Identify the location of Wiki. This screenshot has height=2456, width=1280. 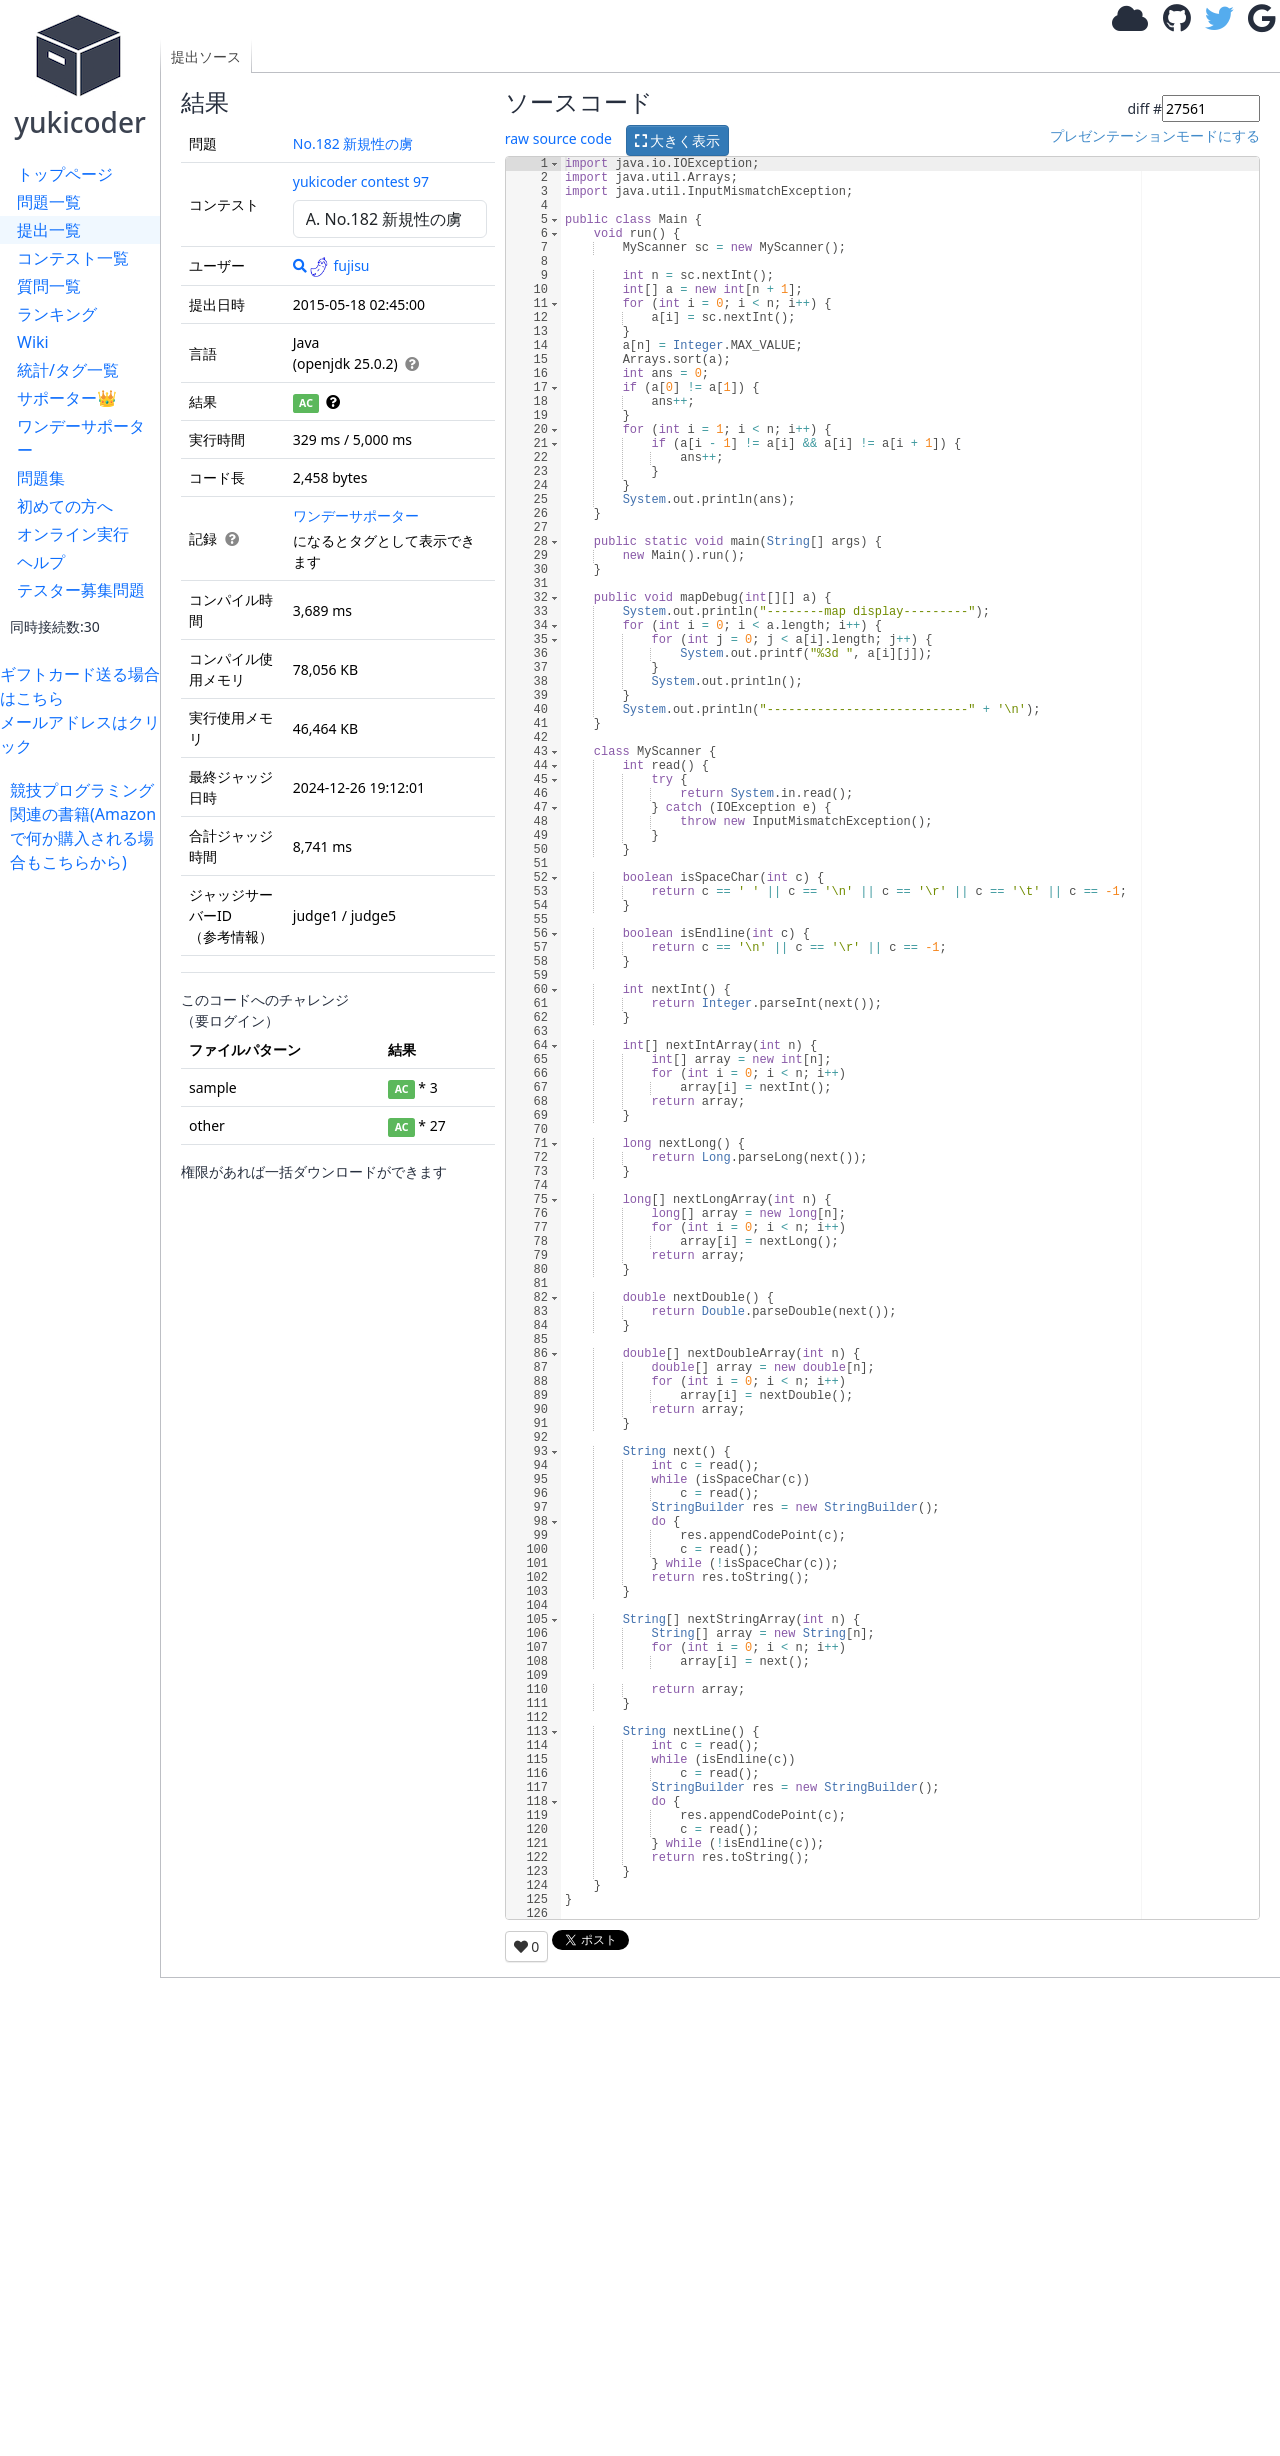
(33, 342).